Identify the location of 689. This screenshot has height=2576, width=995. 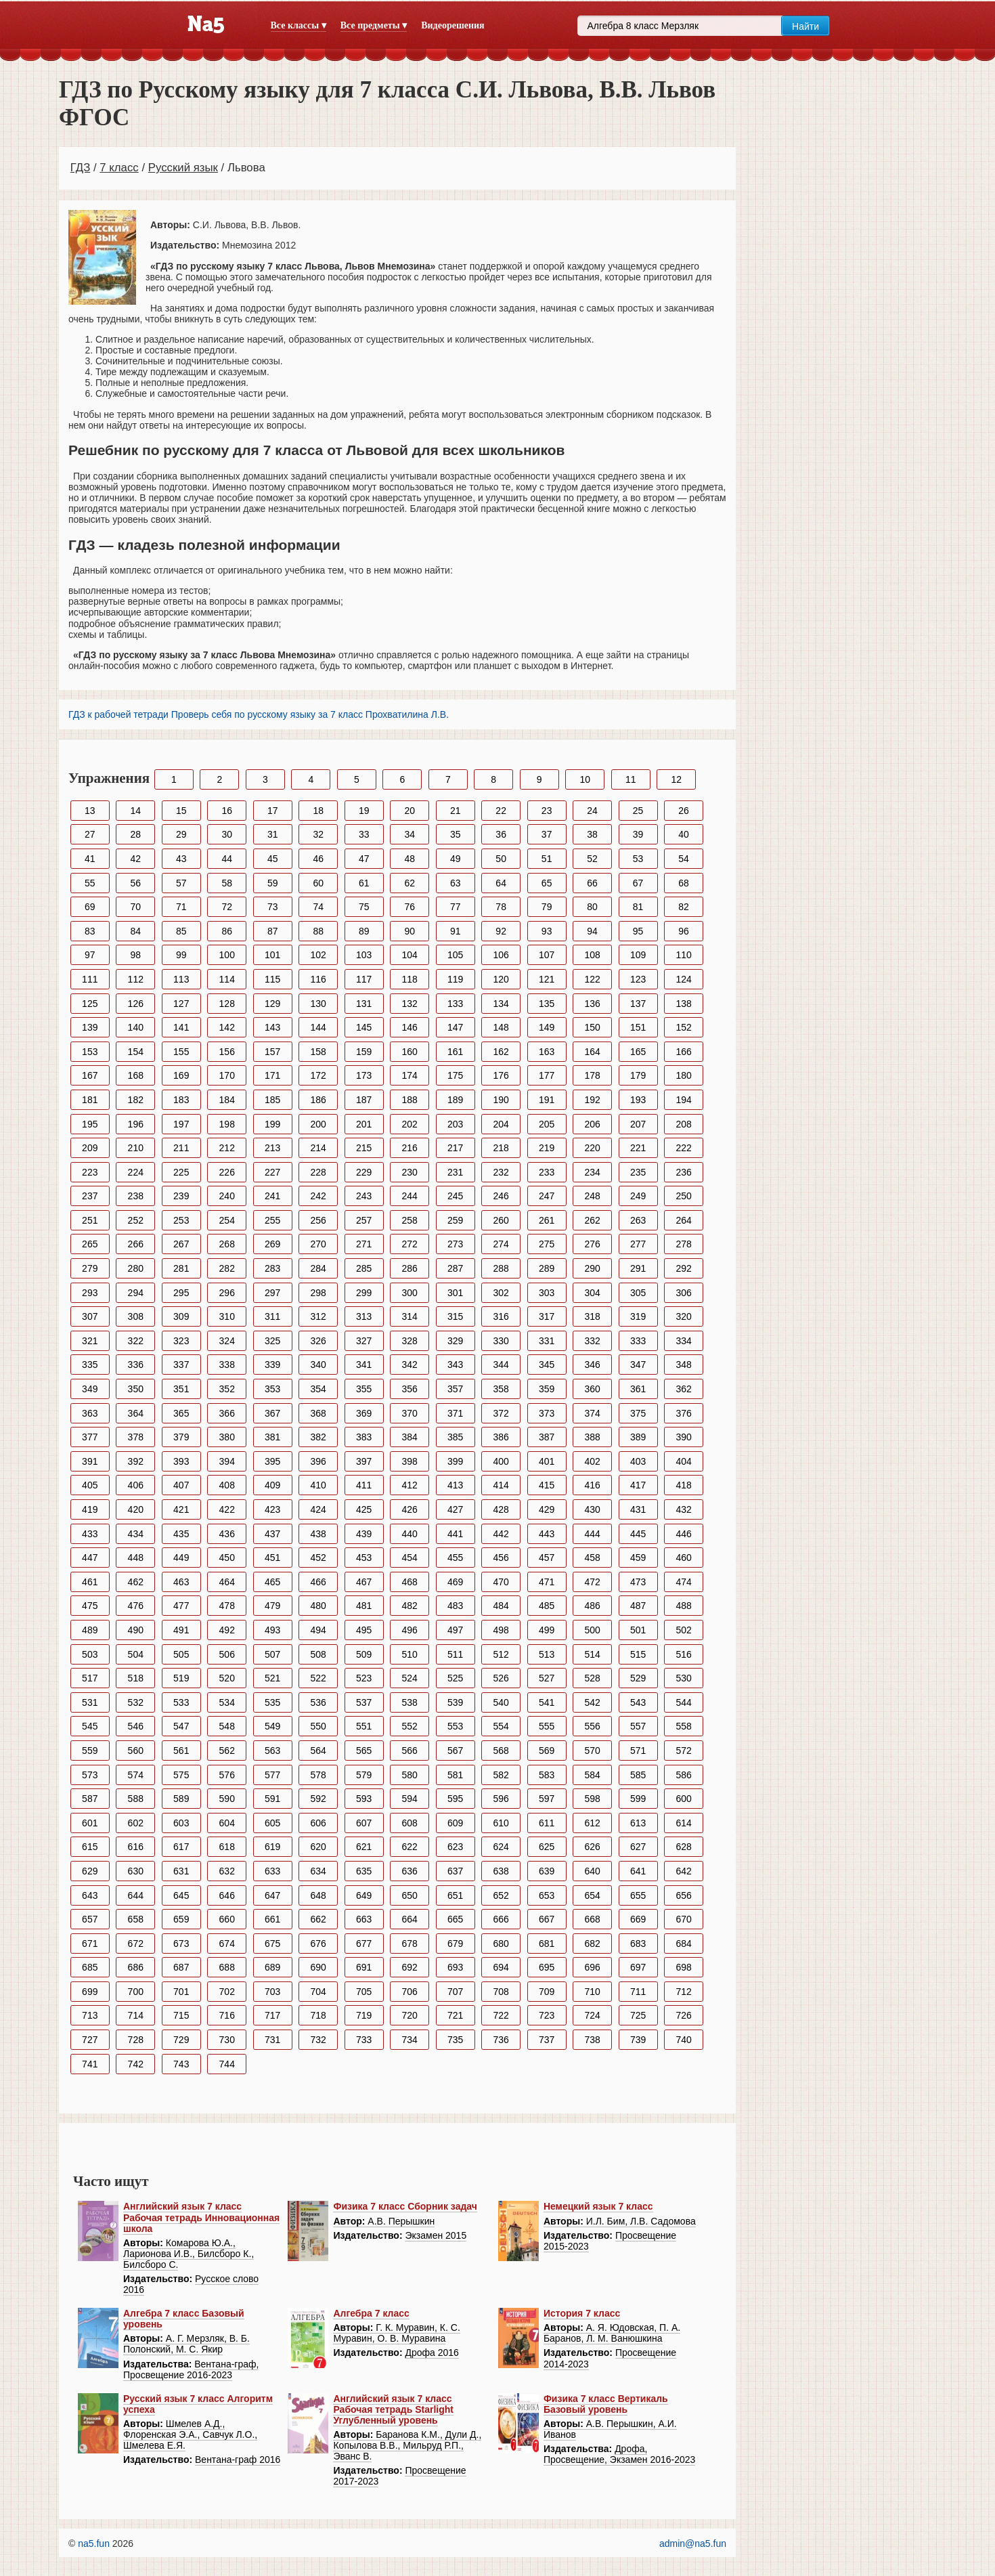
(272, 1967).